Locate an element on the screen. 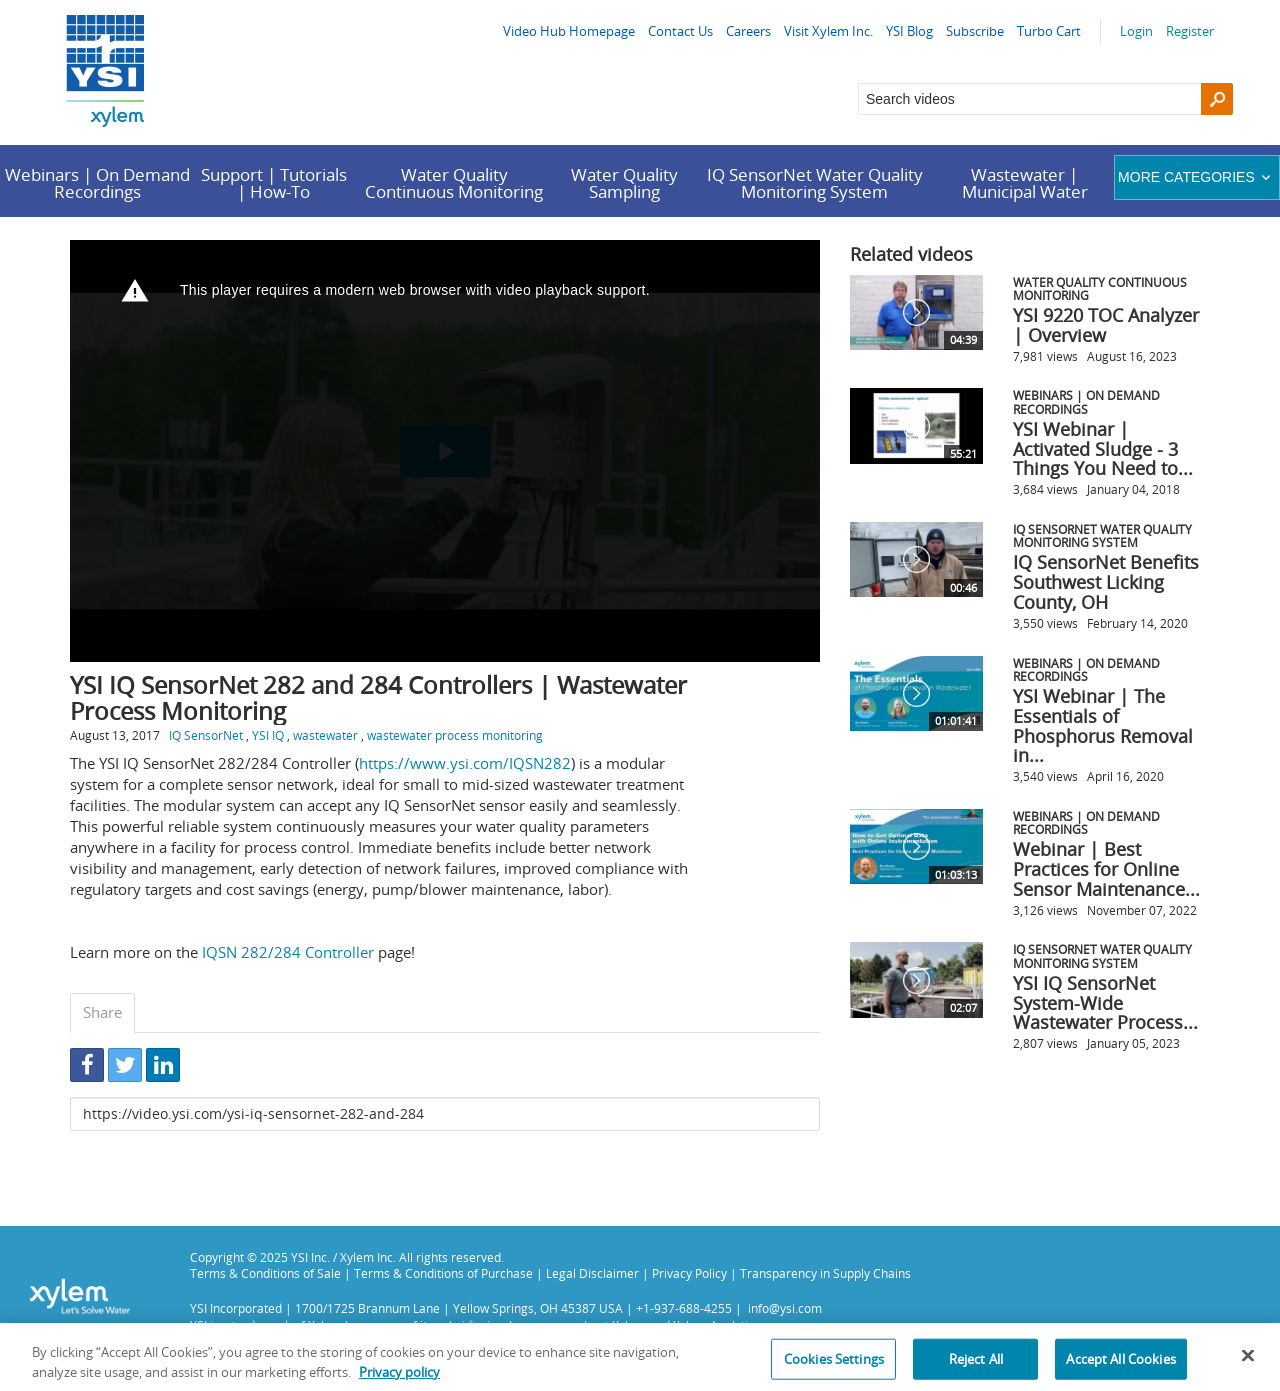 This screenshot has height=1391, width=1280. Water Quality Continuous Monitoring is located at coordinates (454, 183).